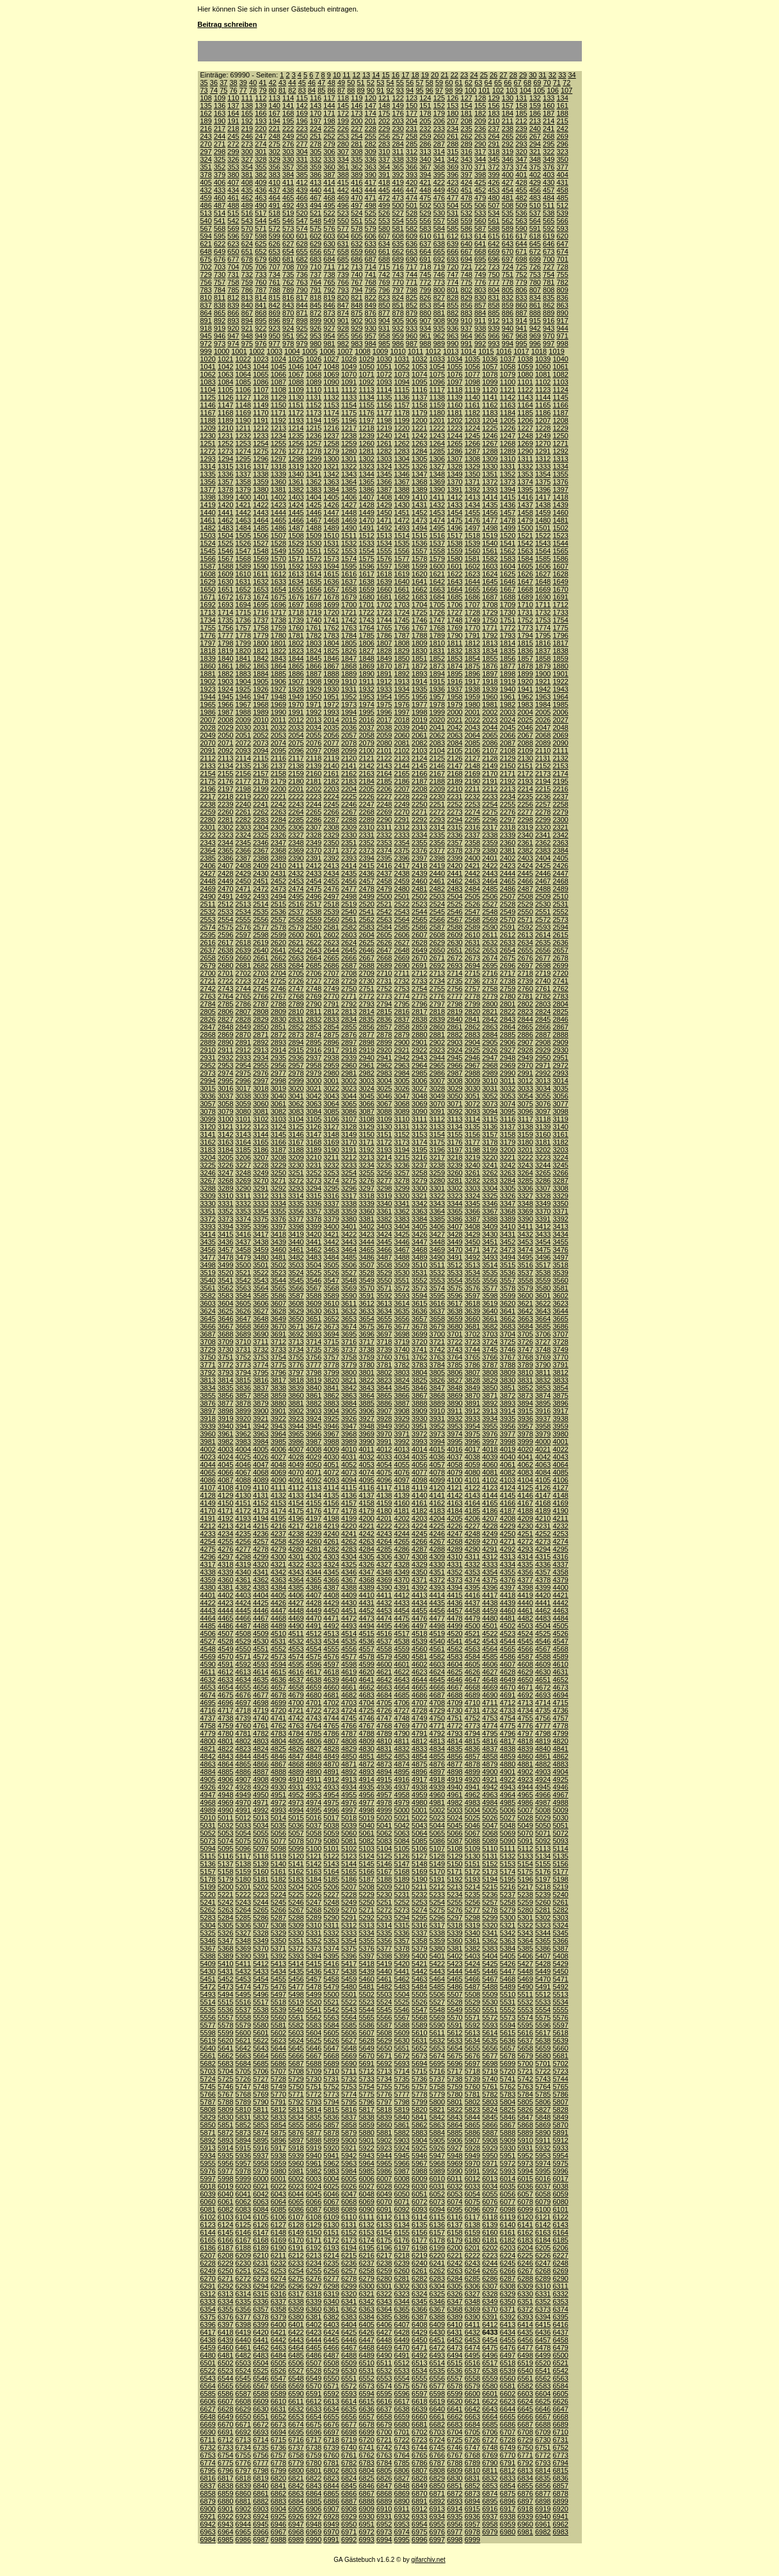 The width and height of the screenshot is (779, 2576). What do you see at coordinates (366, 881) in the screenshot?
I see `2457` at bounding box center [366, 881].